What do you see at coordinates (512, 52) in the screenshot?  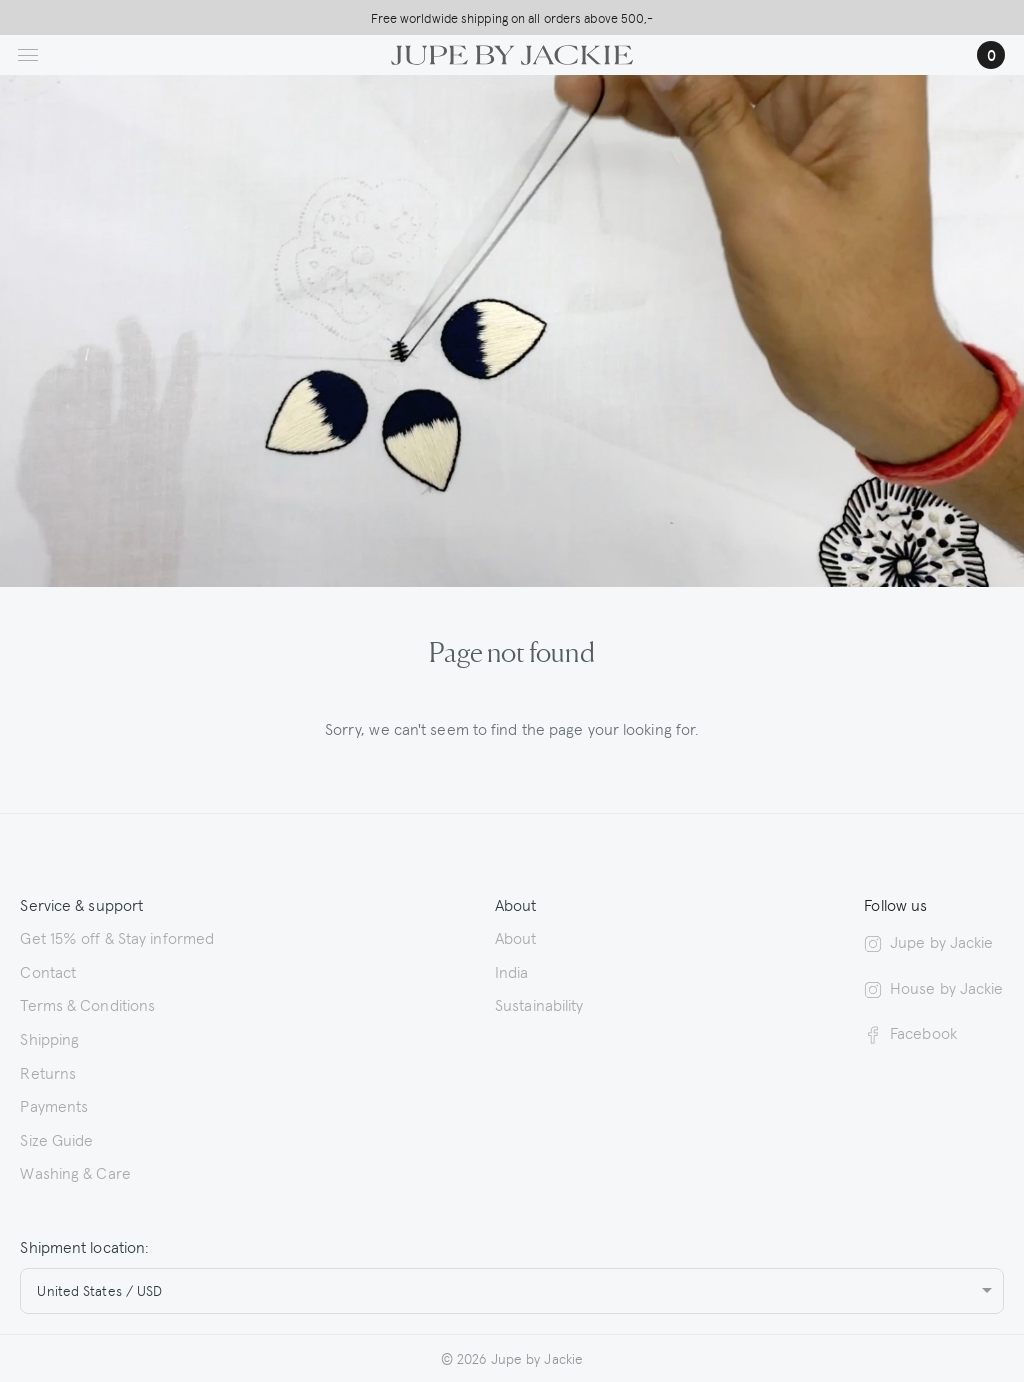 I see `[Logo Jupe by Jackie | back to homepage]` at bounding box center [512, 52].